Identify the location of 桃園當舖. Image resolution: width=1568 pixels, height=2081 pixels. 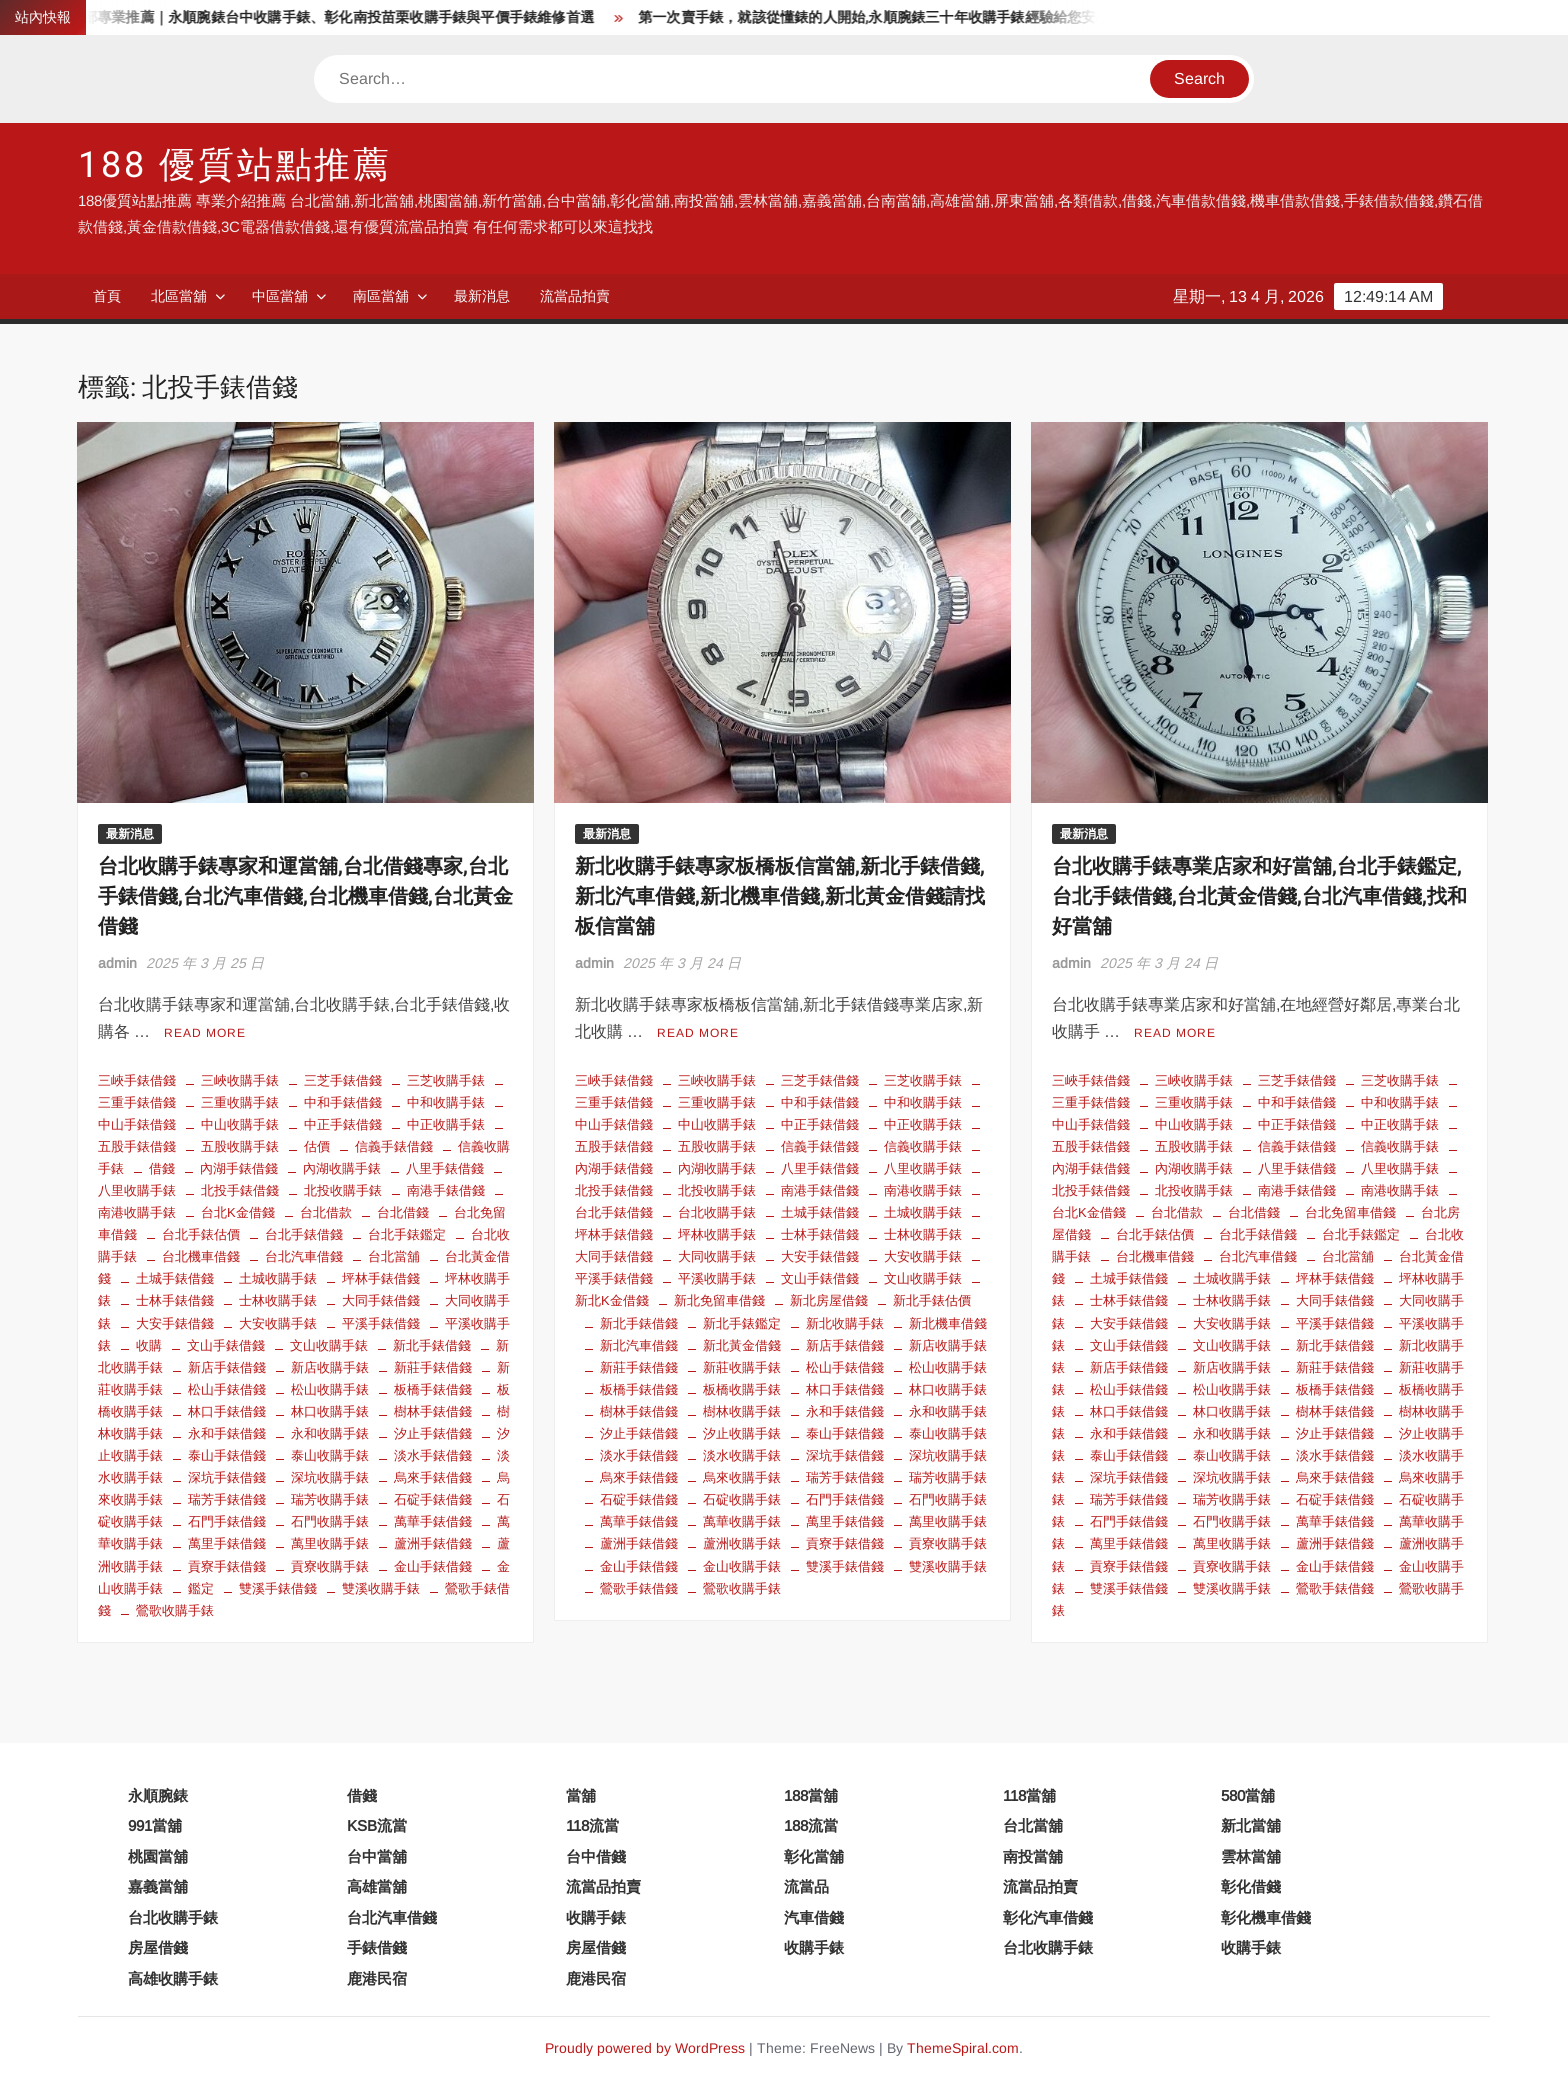
(158, 1856).